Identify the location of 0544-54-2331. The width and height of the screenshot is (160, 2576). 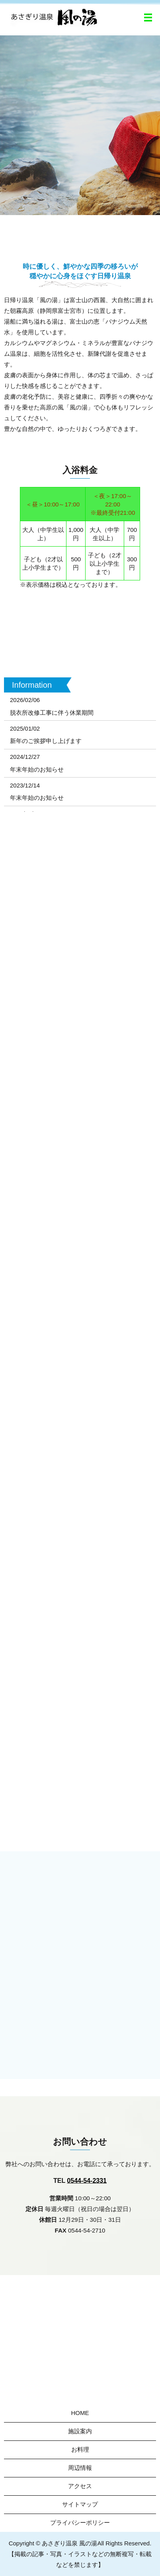
(87, 2180).